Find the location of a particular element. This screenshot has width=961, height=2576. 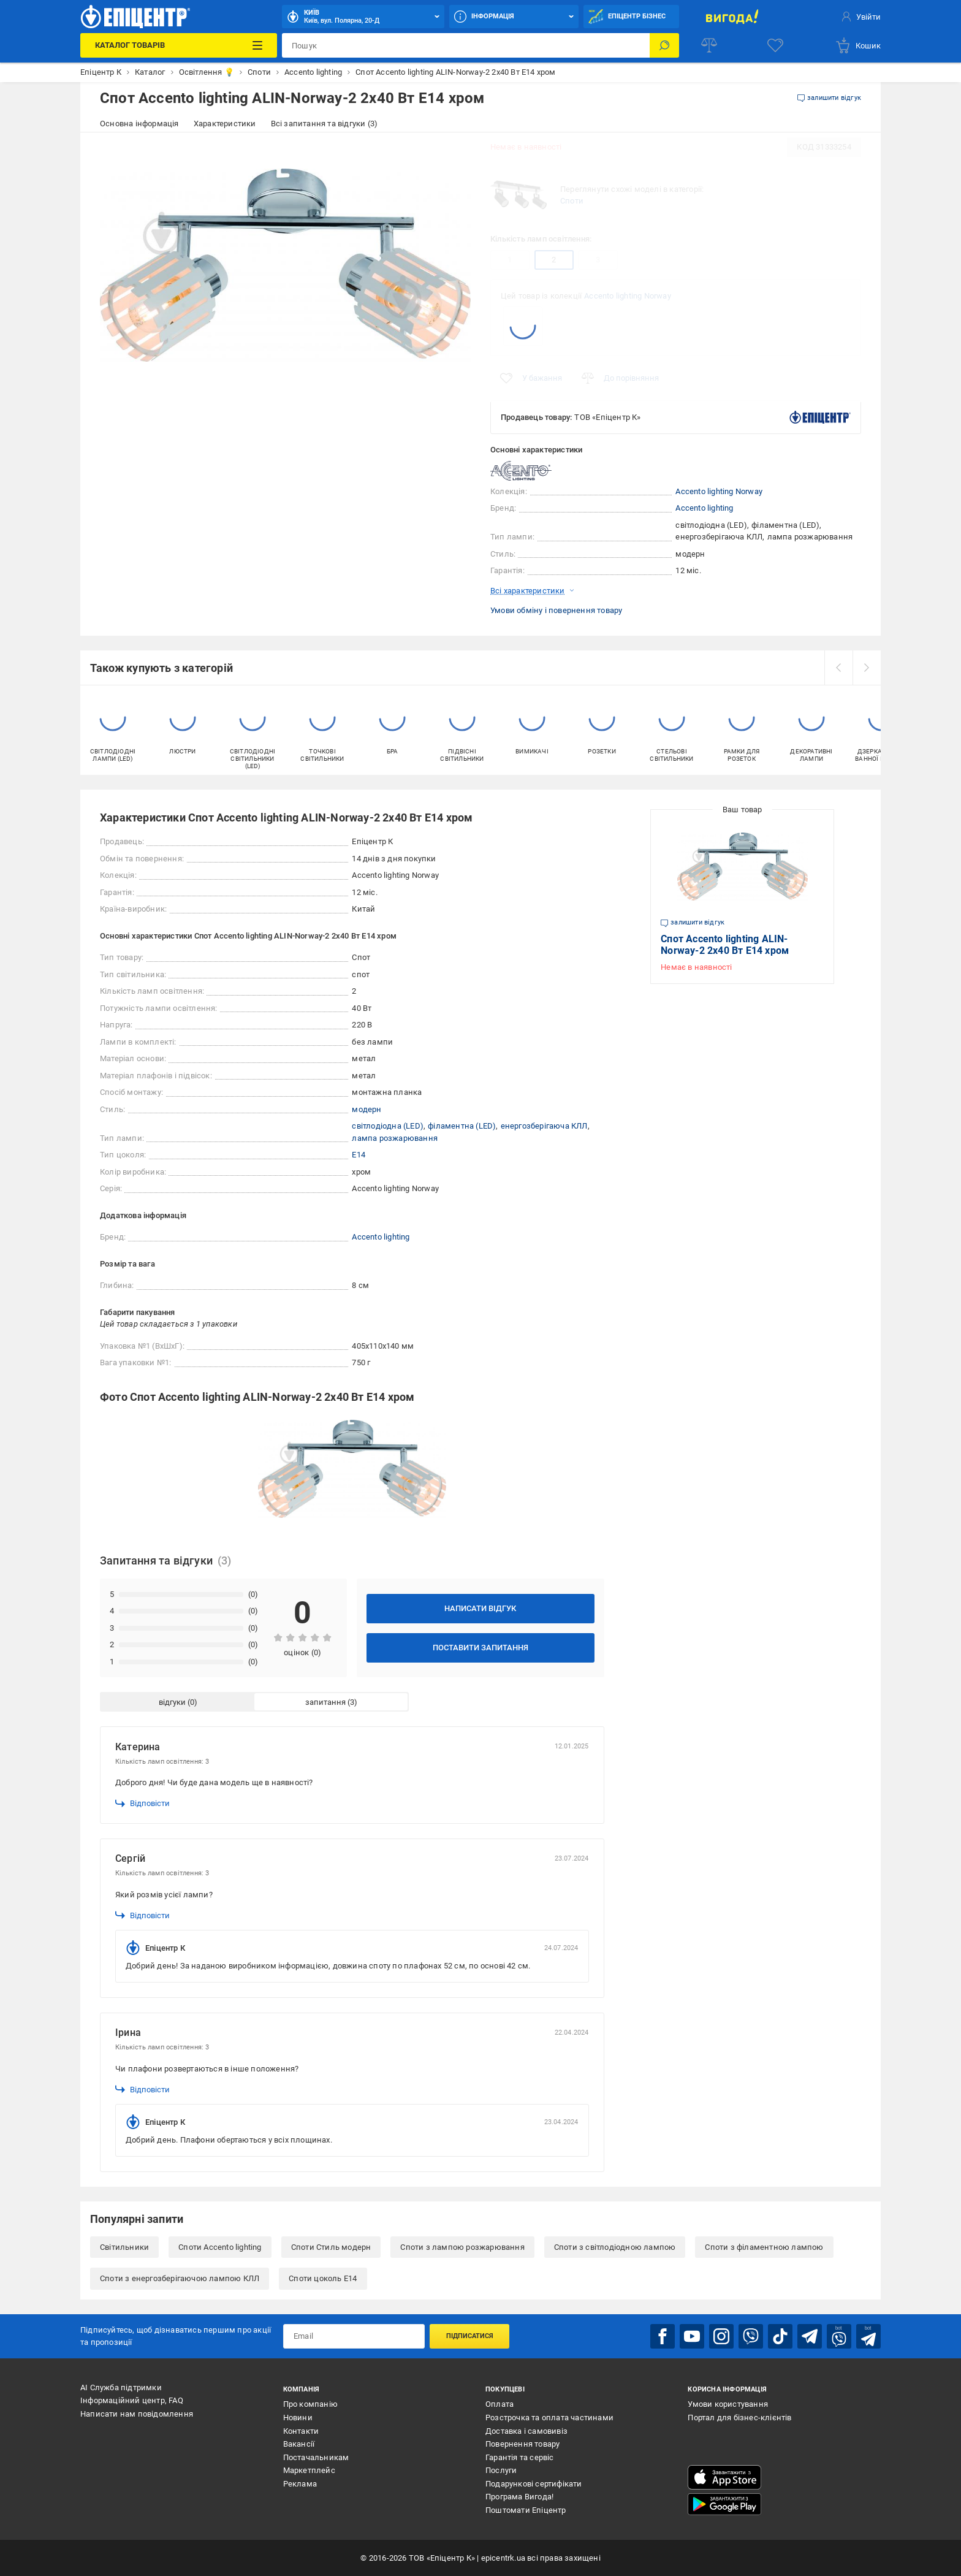

Споти з світлодіодною лампою is located at coordinates (615, 2247).